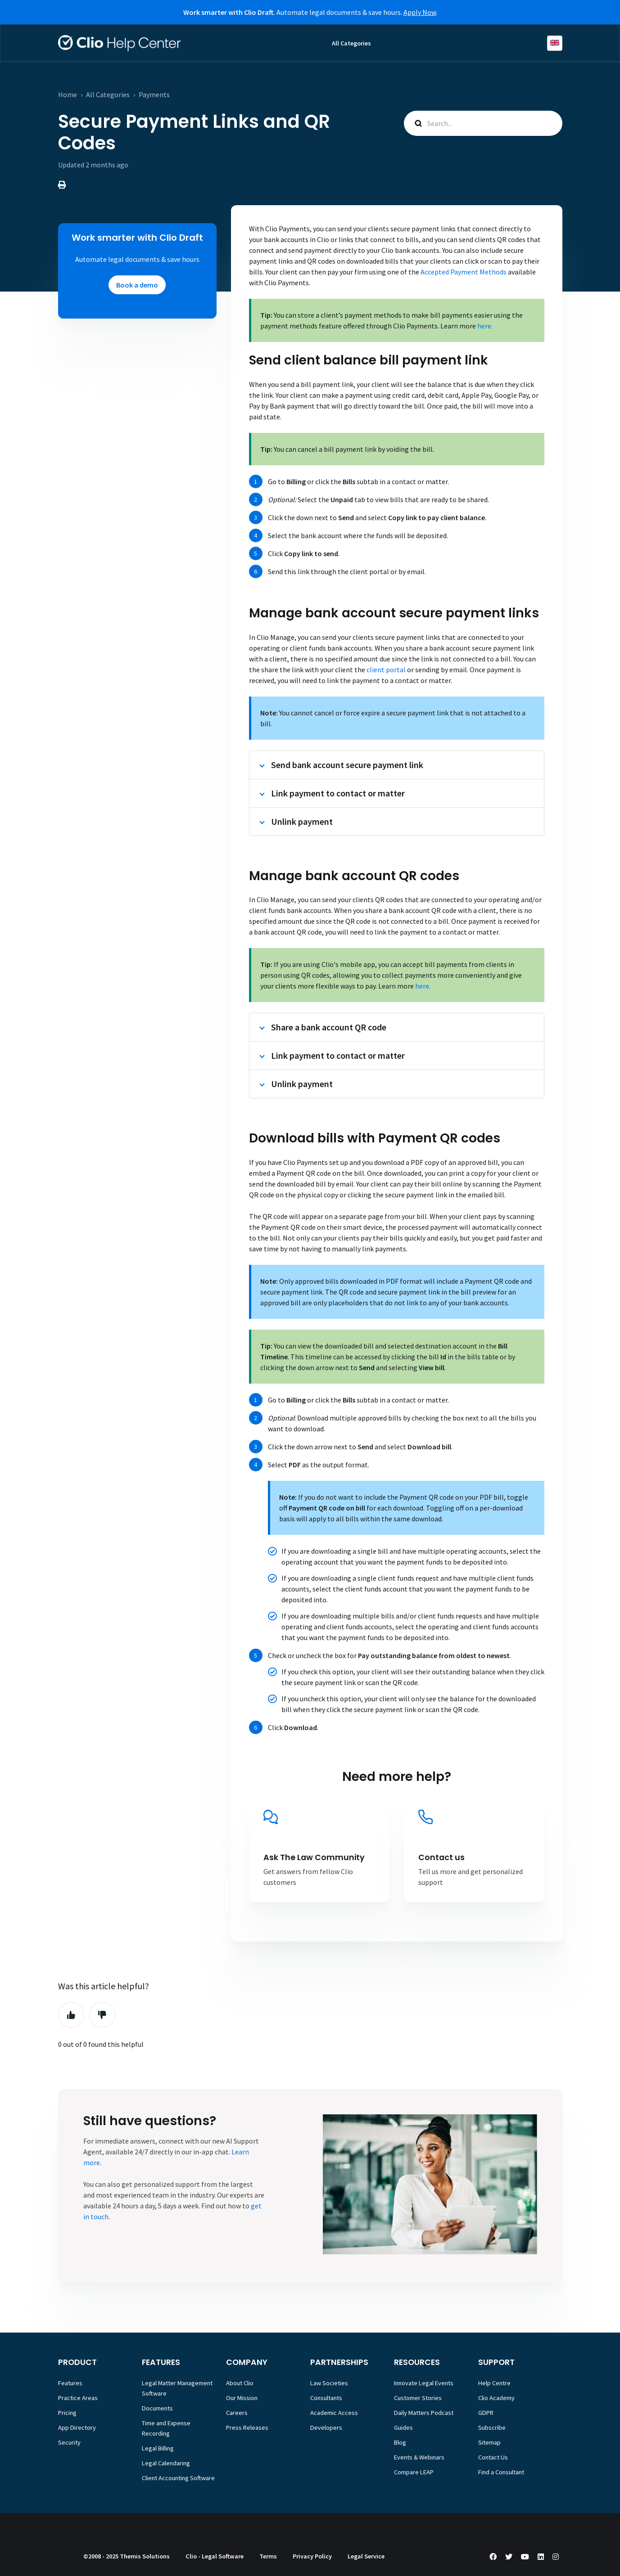  What do you see at coordinates (441, 1857) in the screenshot?
I see `Contact us` at bounding box center [441, 1857].